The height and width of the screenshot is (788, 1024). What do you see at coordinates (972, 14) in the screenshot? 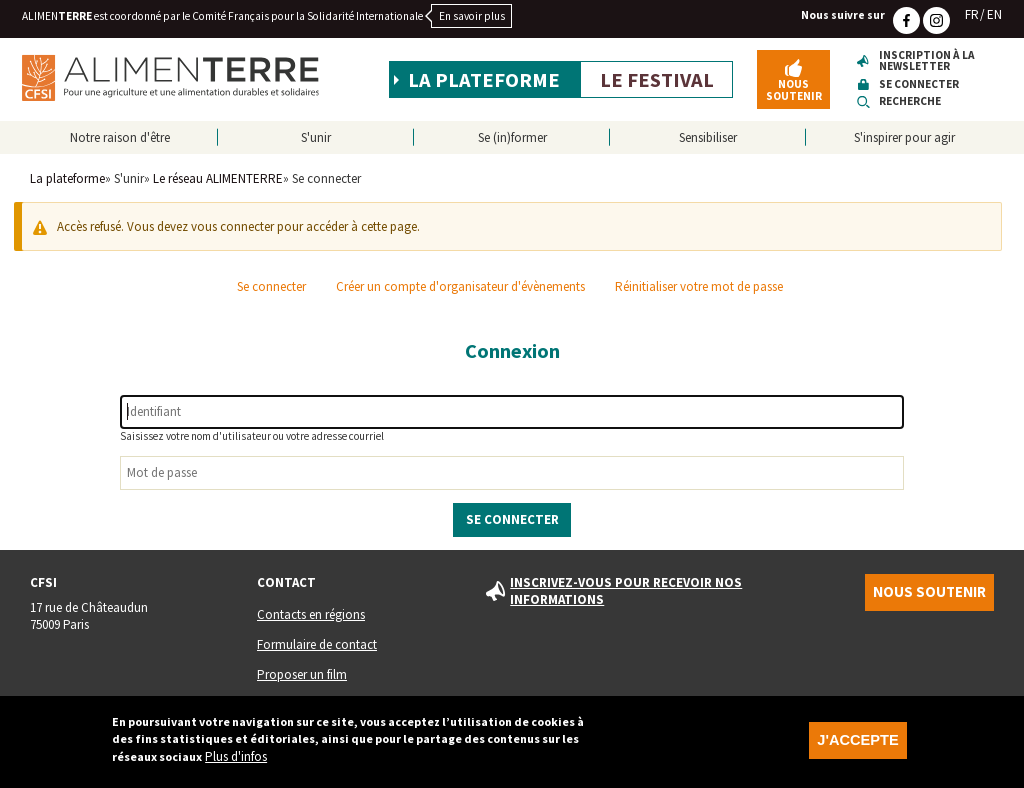
I see `FR` at bounding box center [972, 14].